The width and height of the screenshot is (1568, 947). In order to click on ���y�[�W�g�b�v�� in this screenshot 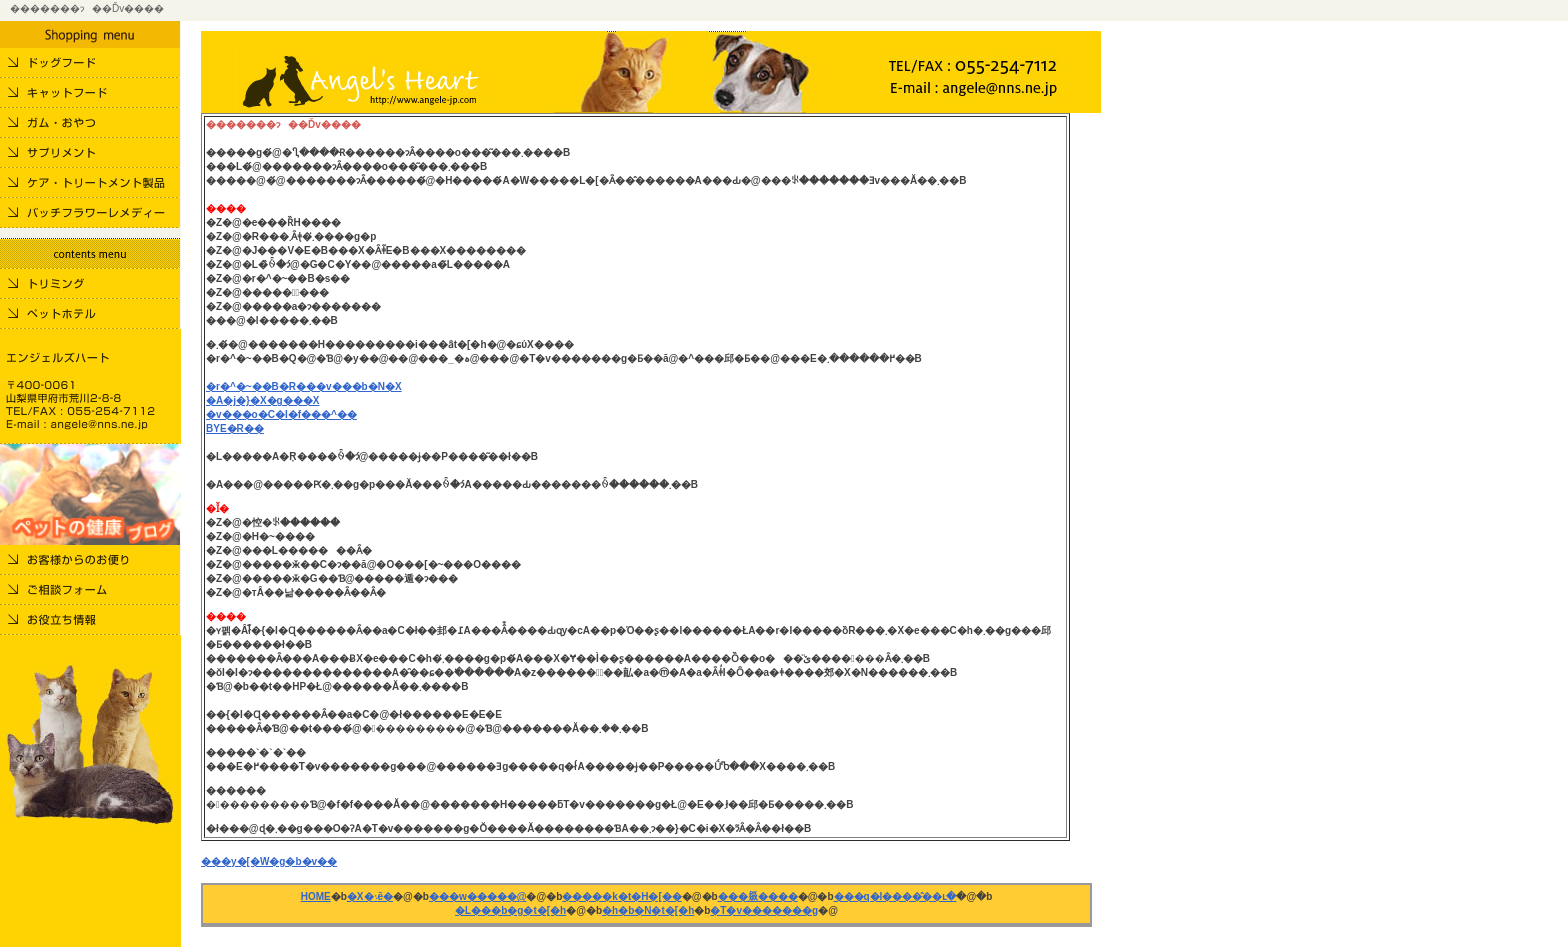, I will do `click(269, 861)`.